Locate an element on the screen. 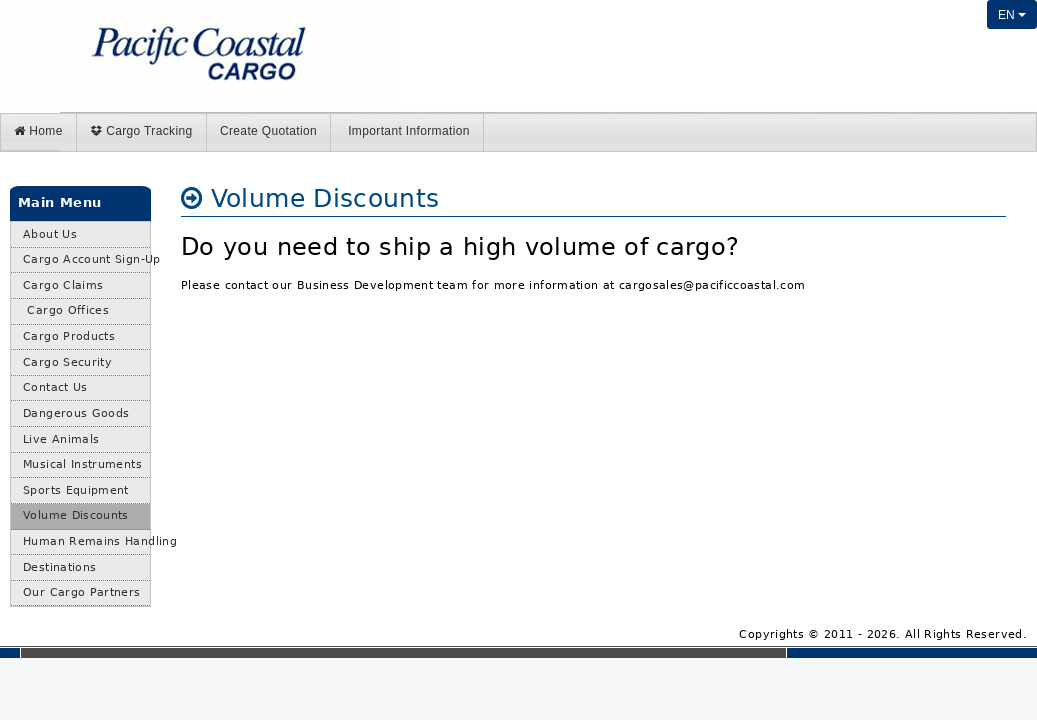 This screenshot has height=720, width=1037. Home is located at coordinates (38, 131).